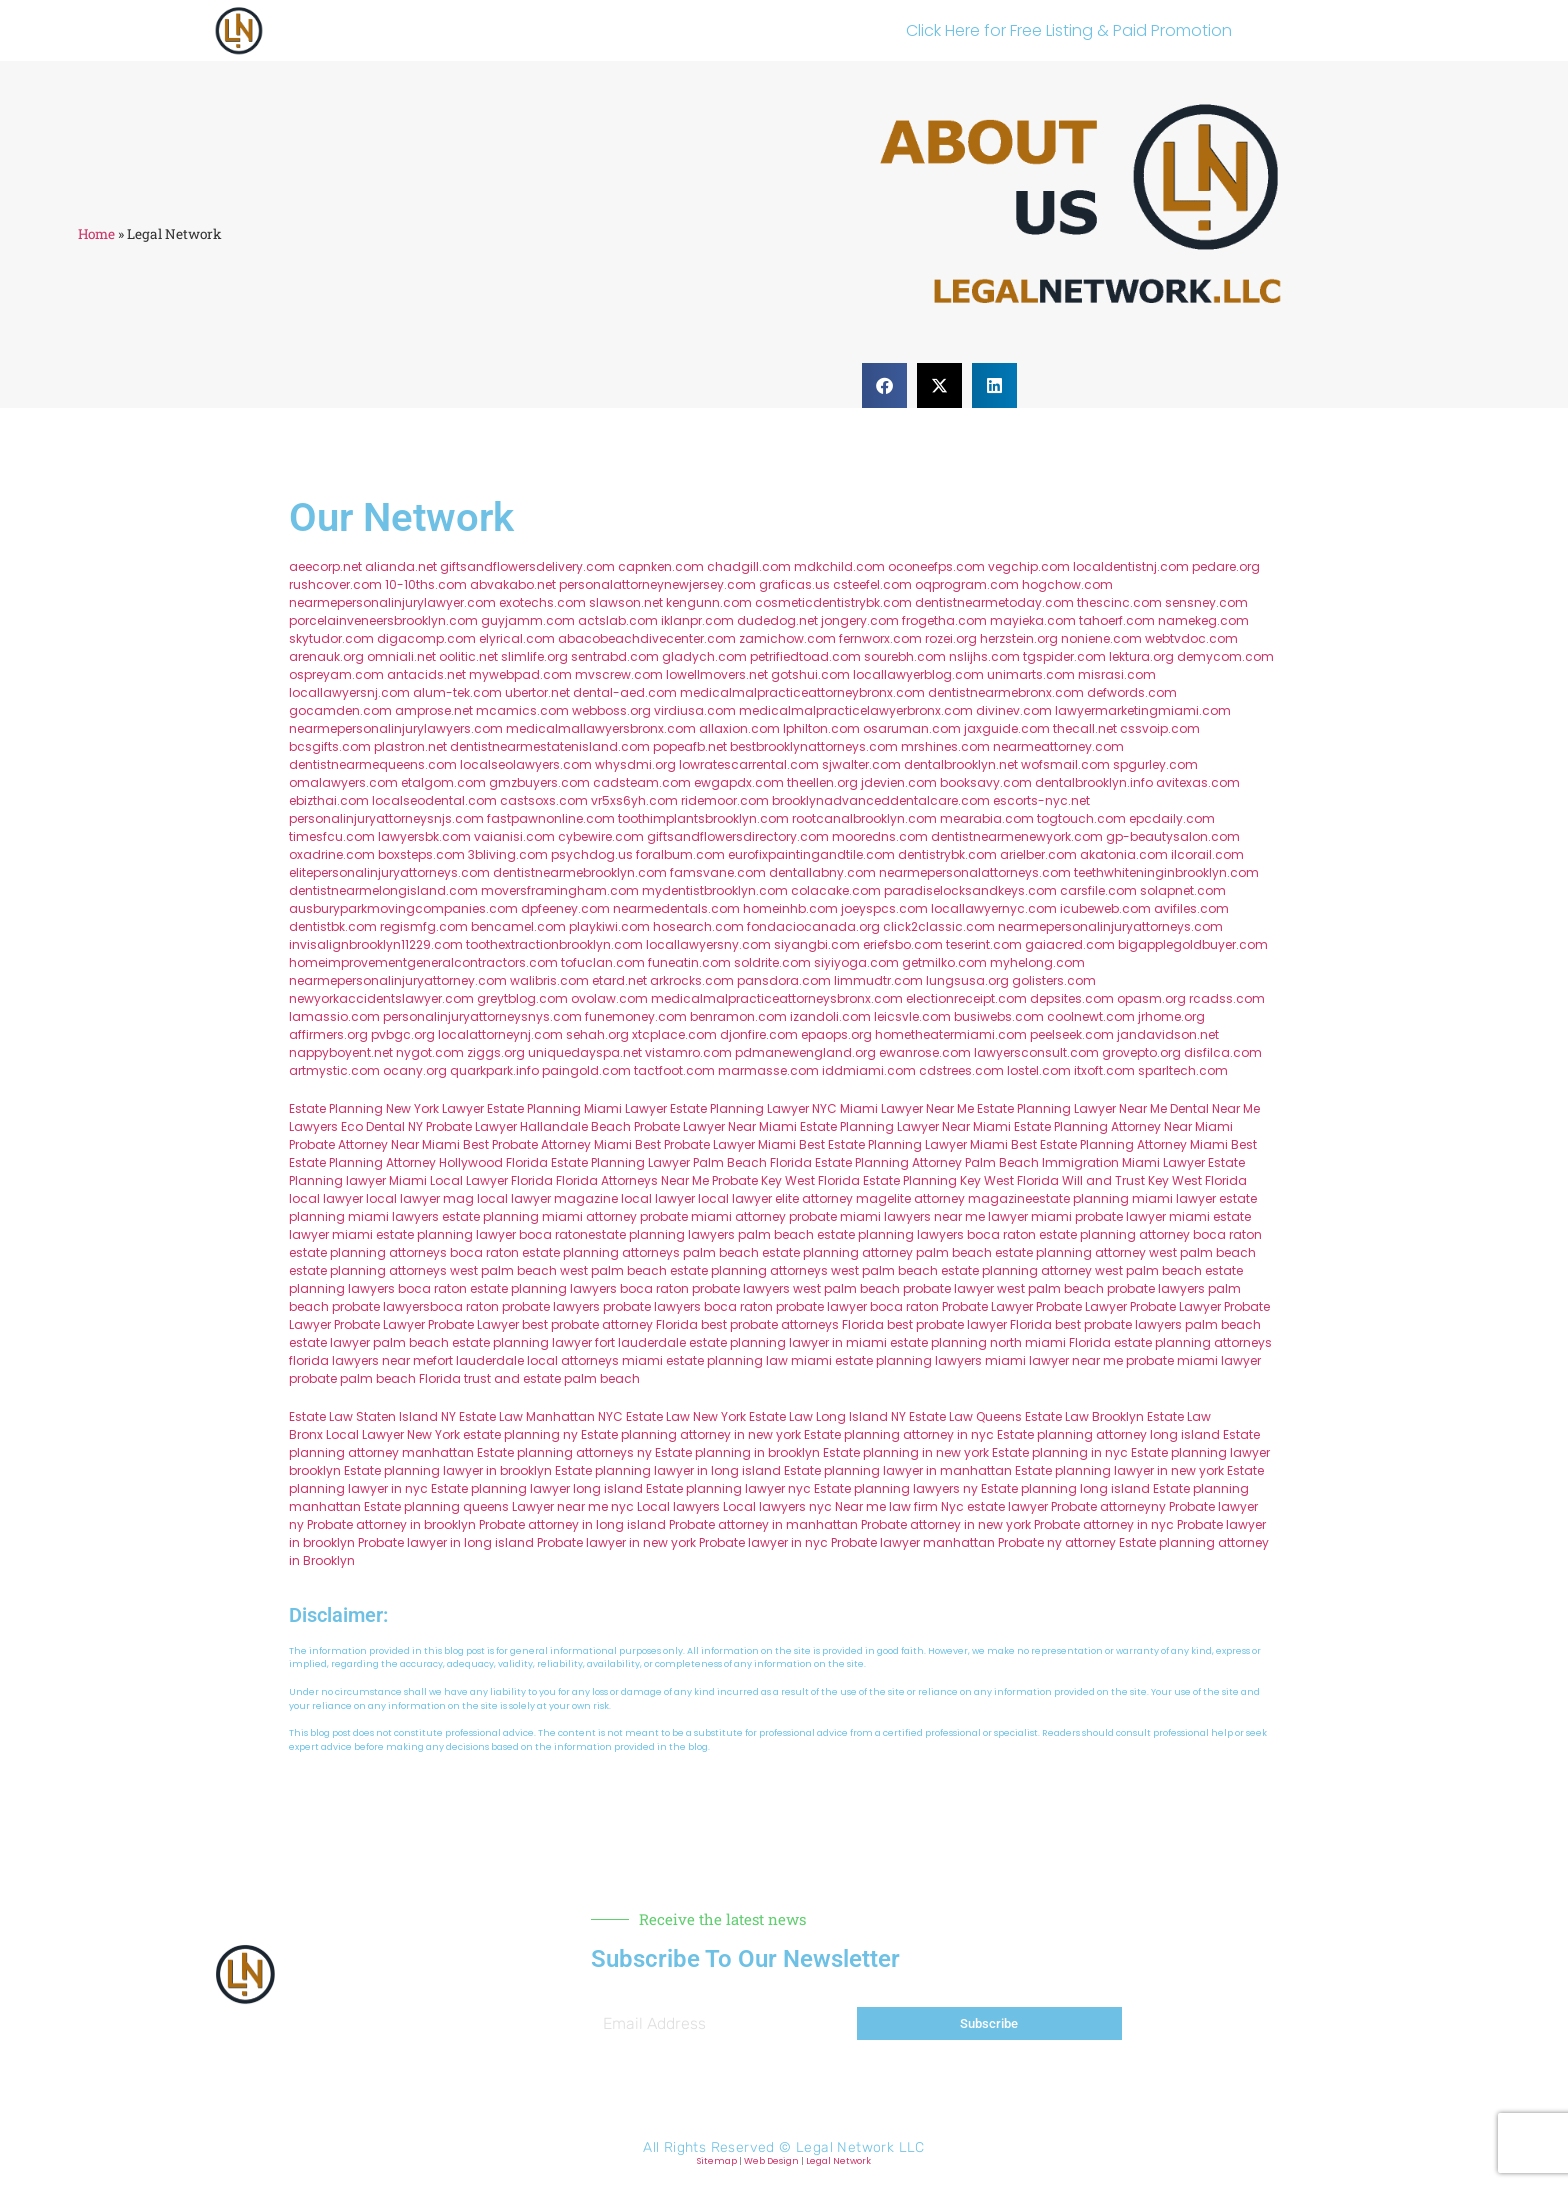 Image resolution: width=1568 pixels, height=2187 pixels. Describe the element at coordinates (1067, 584) in the screenshot. I see `hogchow.com` at that location.